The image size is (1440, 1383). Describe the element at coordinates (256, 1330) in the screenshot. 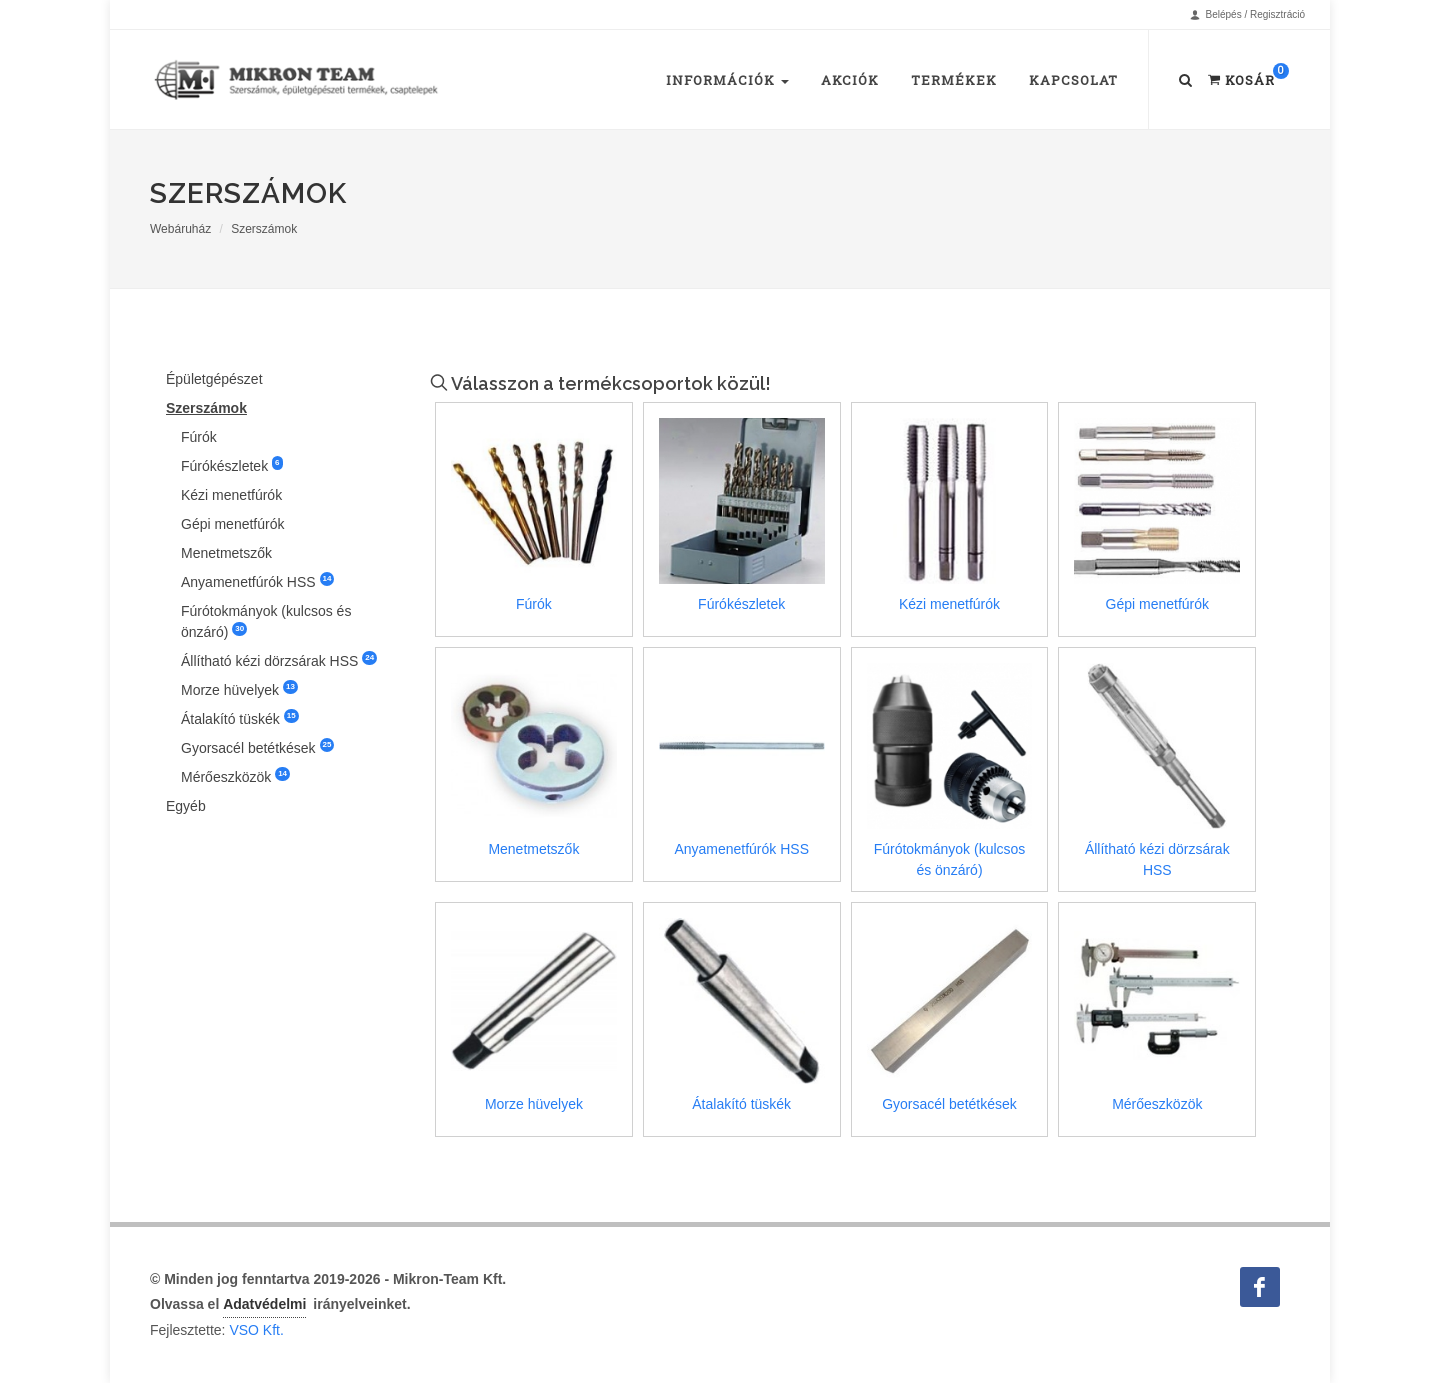

I see `VSO Kft.` at that location.